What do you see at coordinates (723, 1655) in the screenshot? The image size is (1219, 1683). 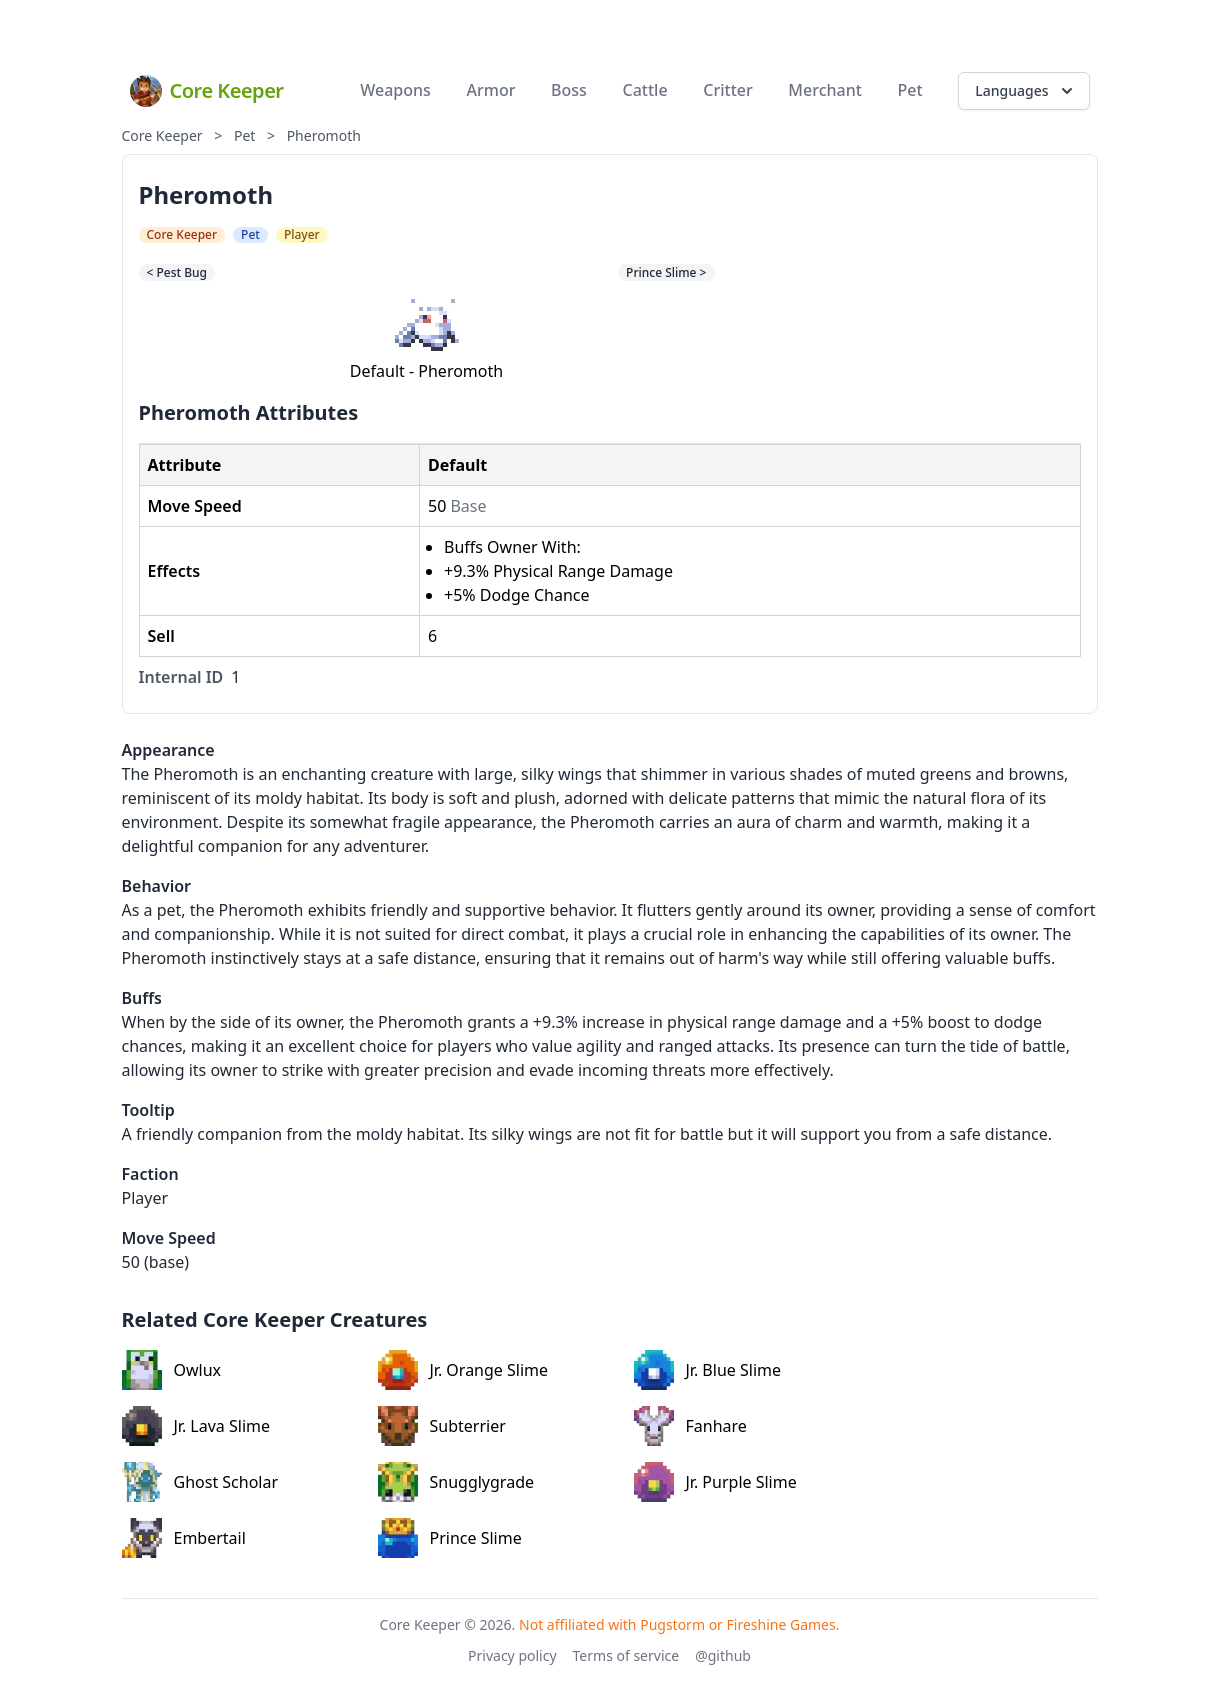 I see `@github` at bounding box center [723, 1655].